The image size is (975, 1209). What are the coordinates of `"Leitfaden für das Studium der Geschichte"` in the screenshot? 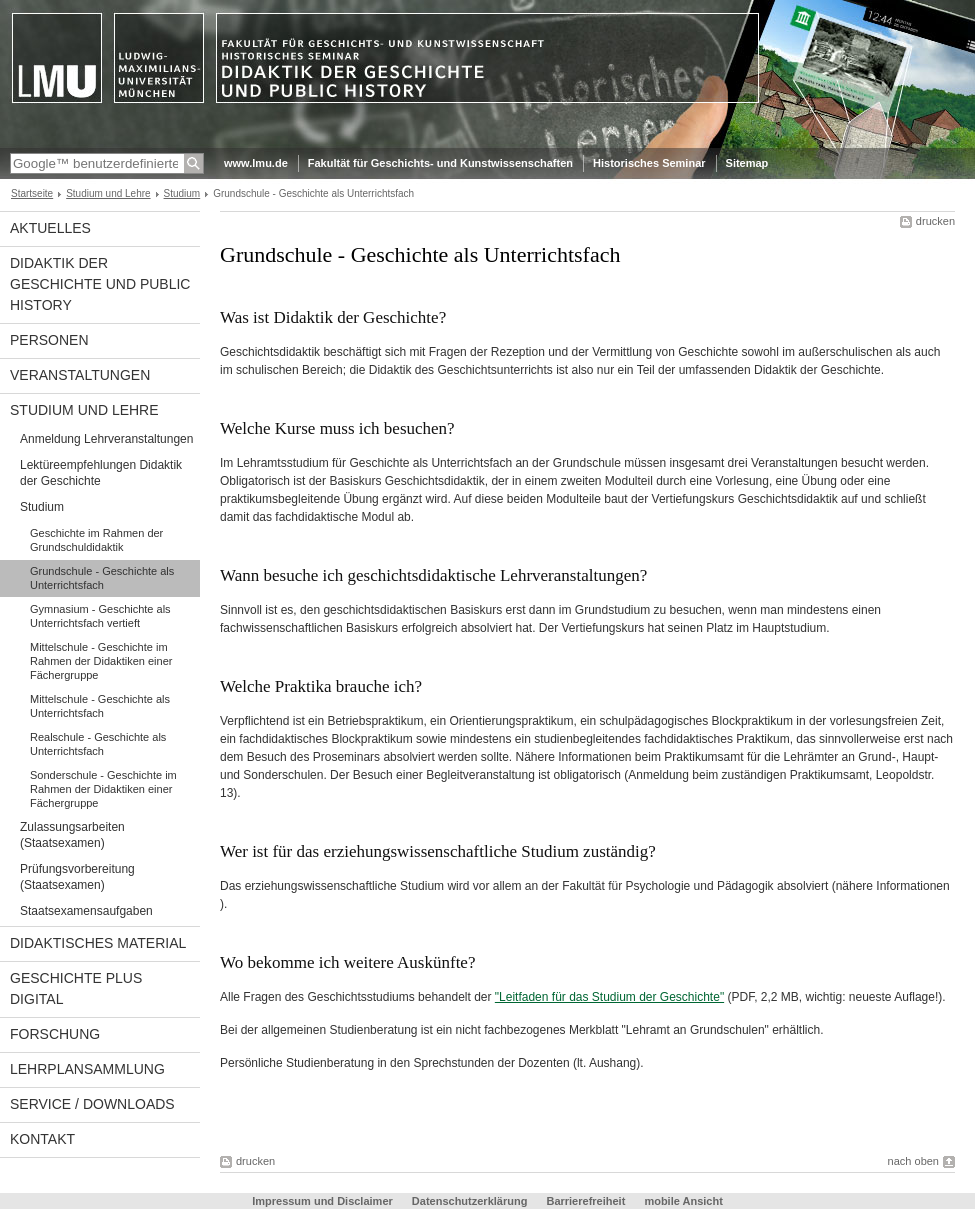 It's located at (609, 997).